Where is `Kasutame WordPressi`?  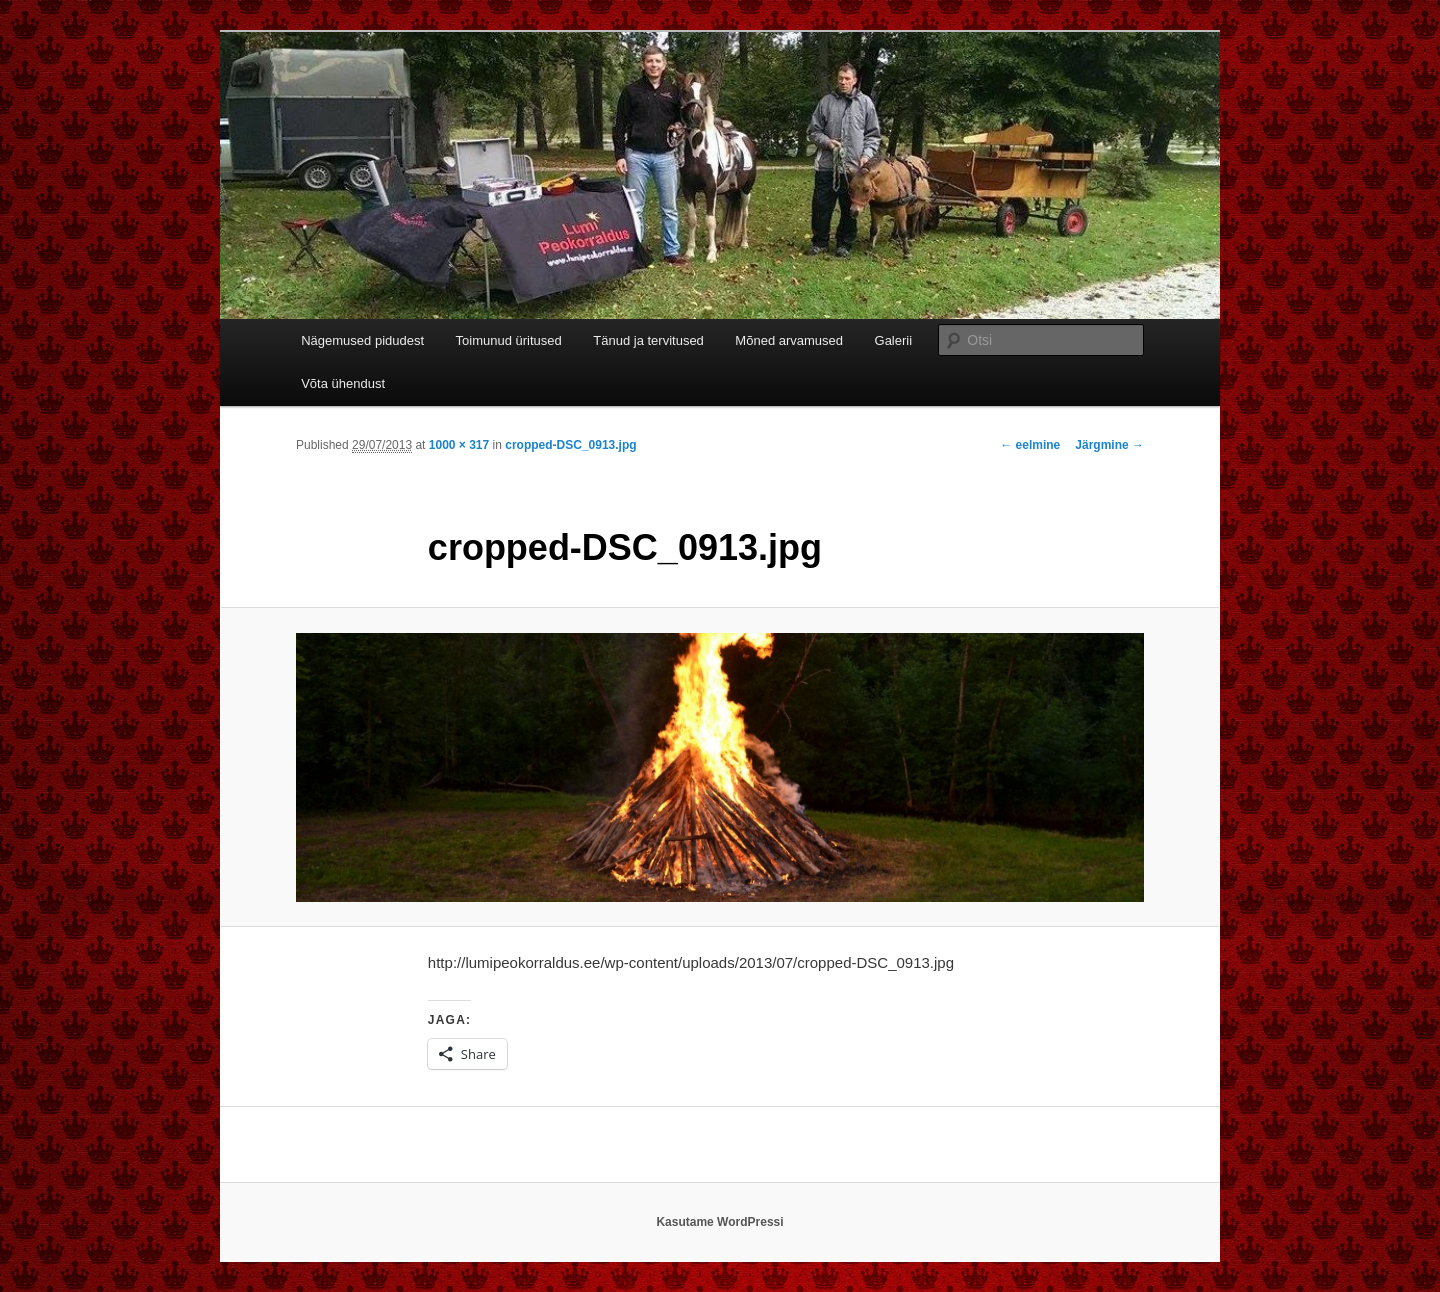 Kasutame WordPressi is located at coordinates (719, 1222).